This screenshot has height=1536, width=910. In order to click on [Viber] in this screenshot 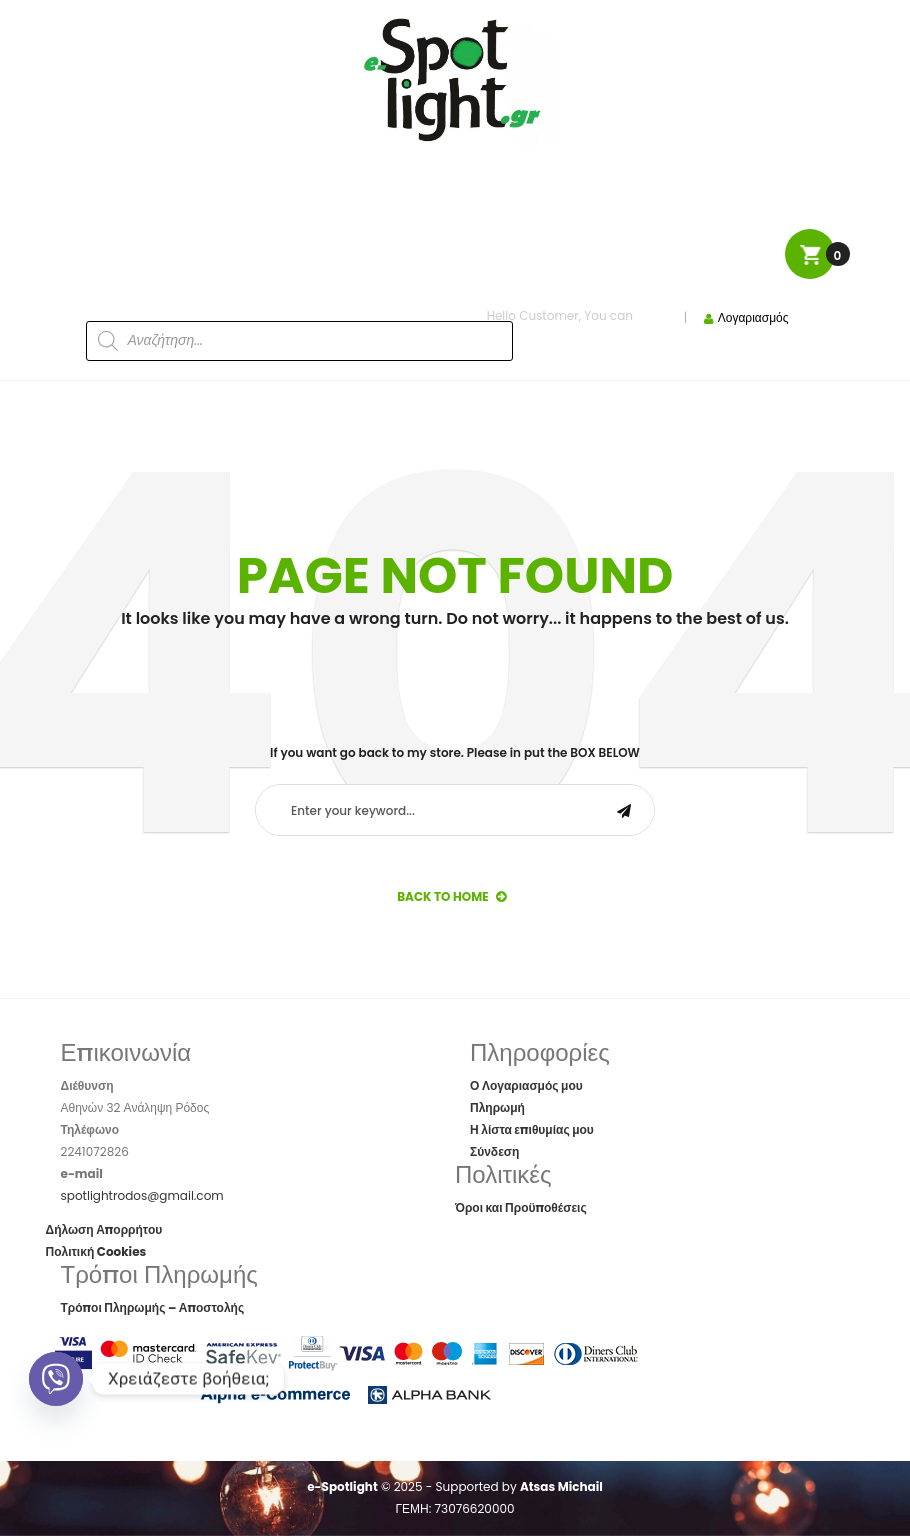, I will do `click(56, 1379)`.